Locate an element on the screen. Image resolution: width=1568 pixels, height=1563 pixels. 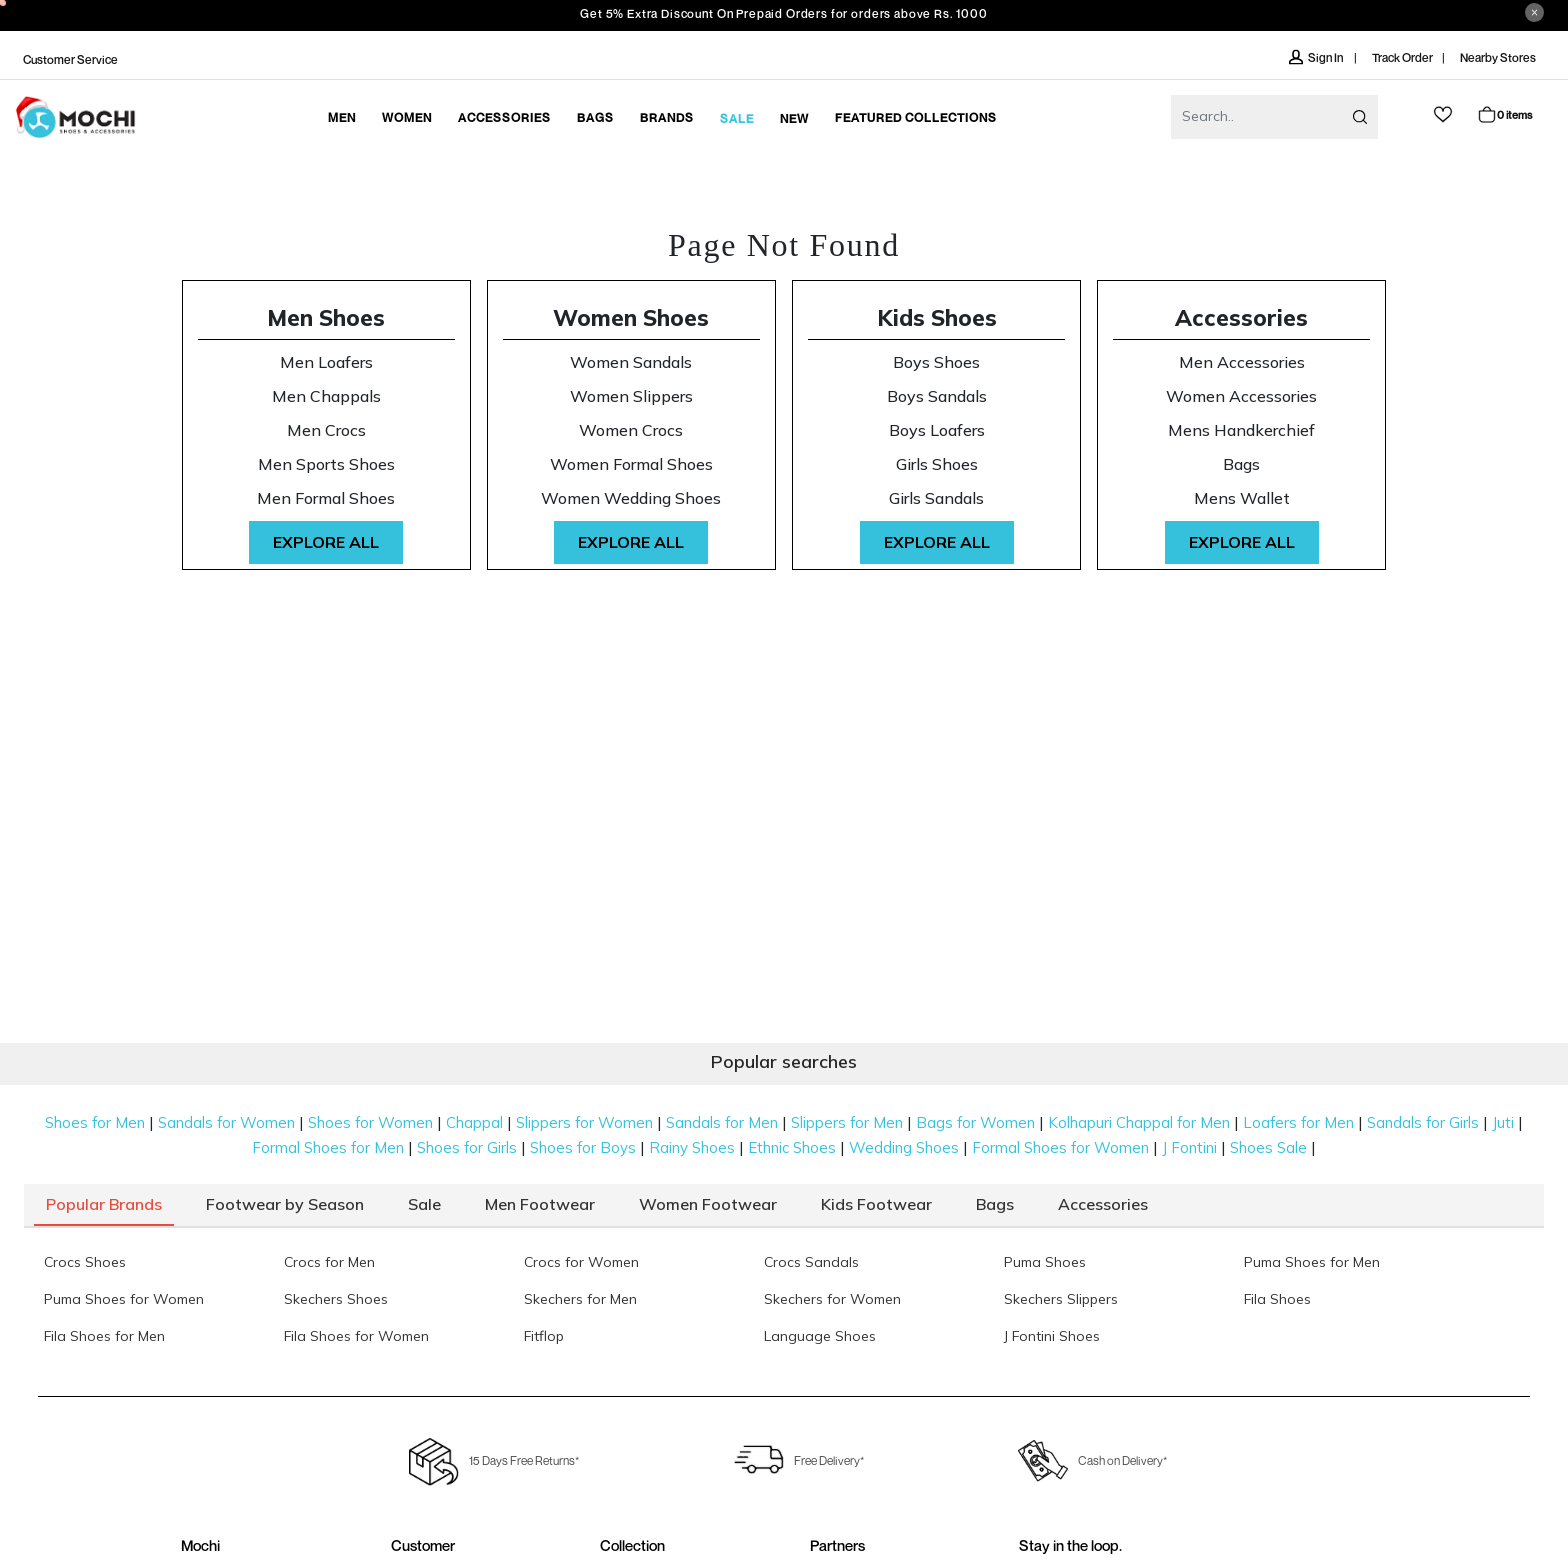
Juti is located at coordinates (1503, 1122).